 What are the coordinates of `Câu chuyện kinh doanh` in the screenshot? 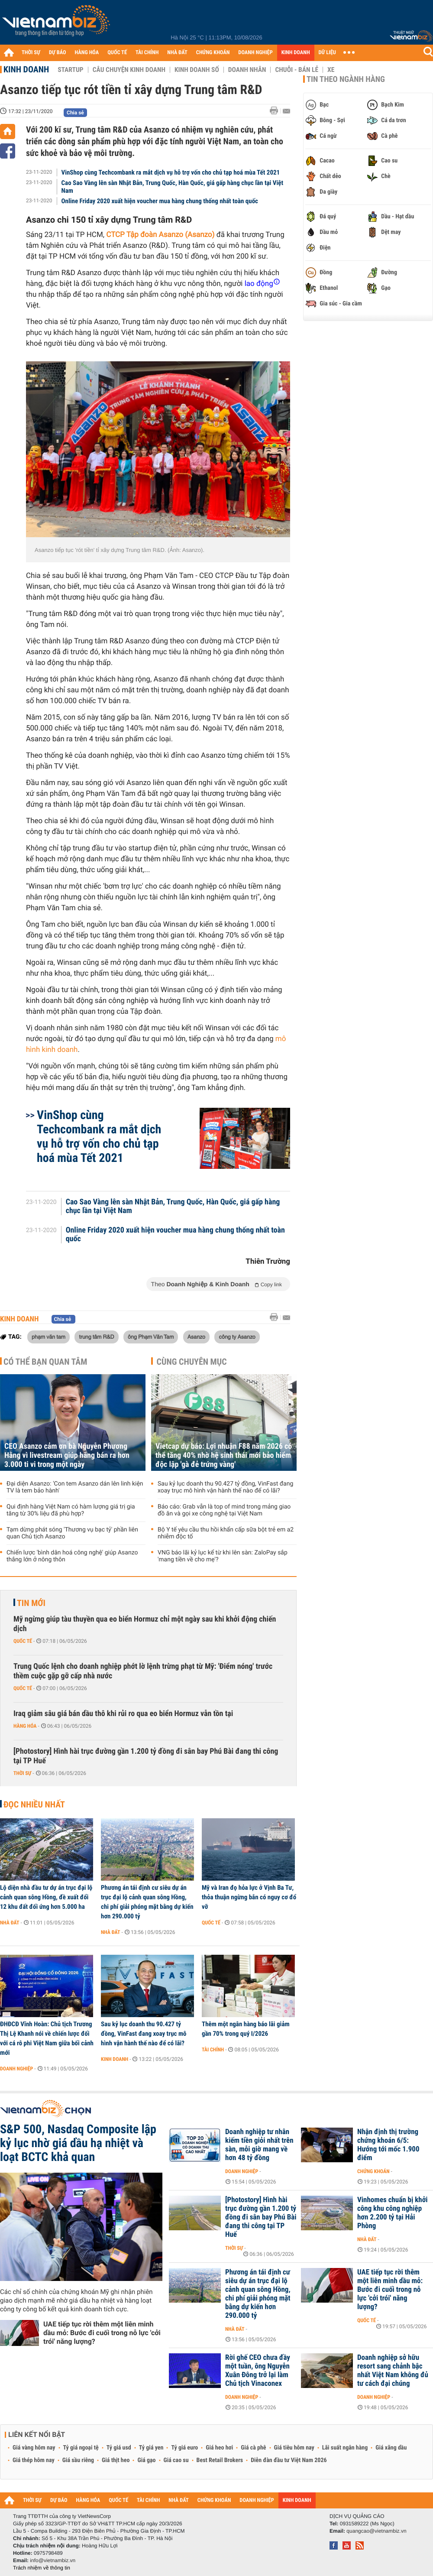 It's located at (129, 70).